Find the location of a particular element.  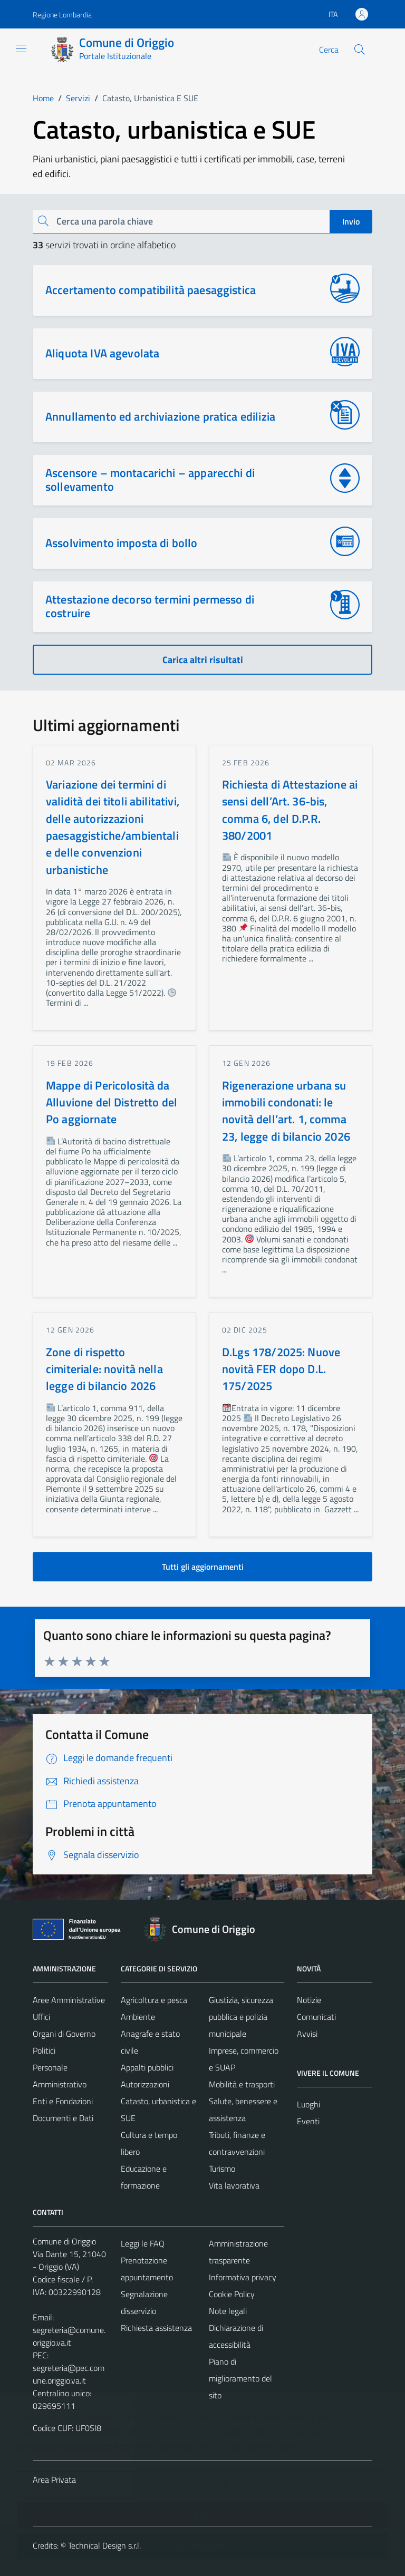

Piano di miglioramento del sito is located at coordinates (240, 2378).